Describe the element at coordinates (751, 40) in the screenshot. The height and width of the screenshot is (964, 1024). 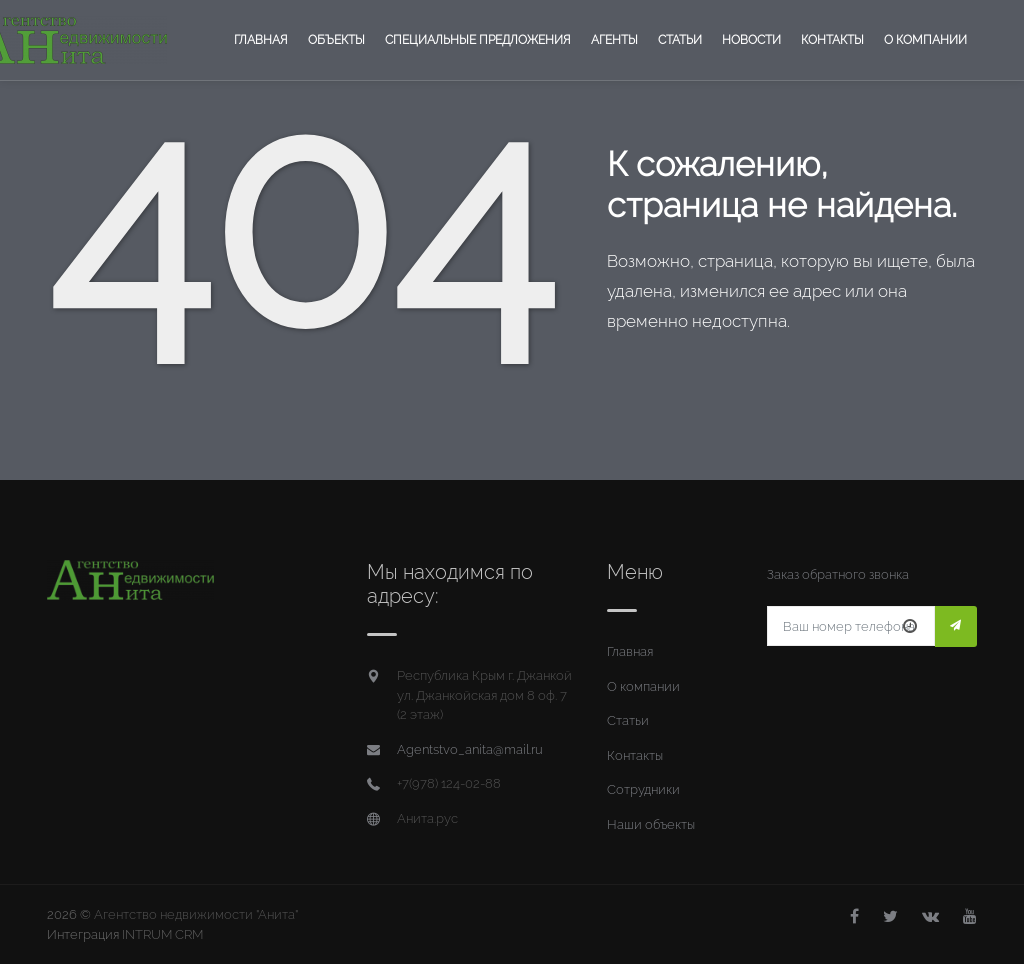
I see `Новости` at that location.